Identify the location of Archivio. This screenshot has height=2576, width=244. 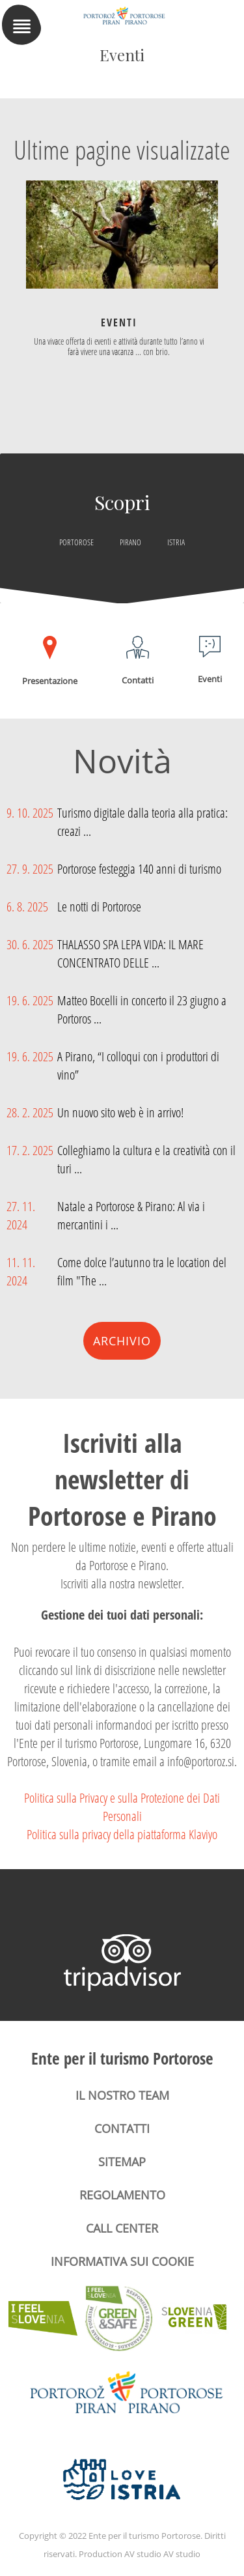
(122, 1341).